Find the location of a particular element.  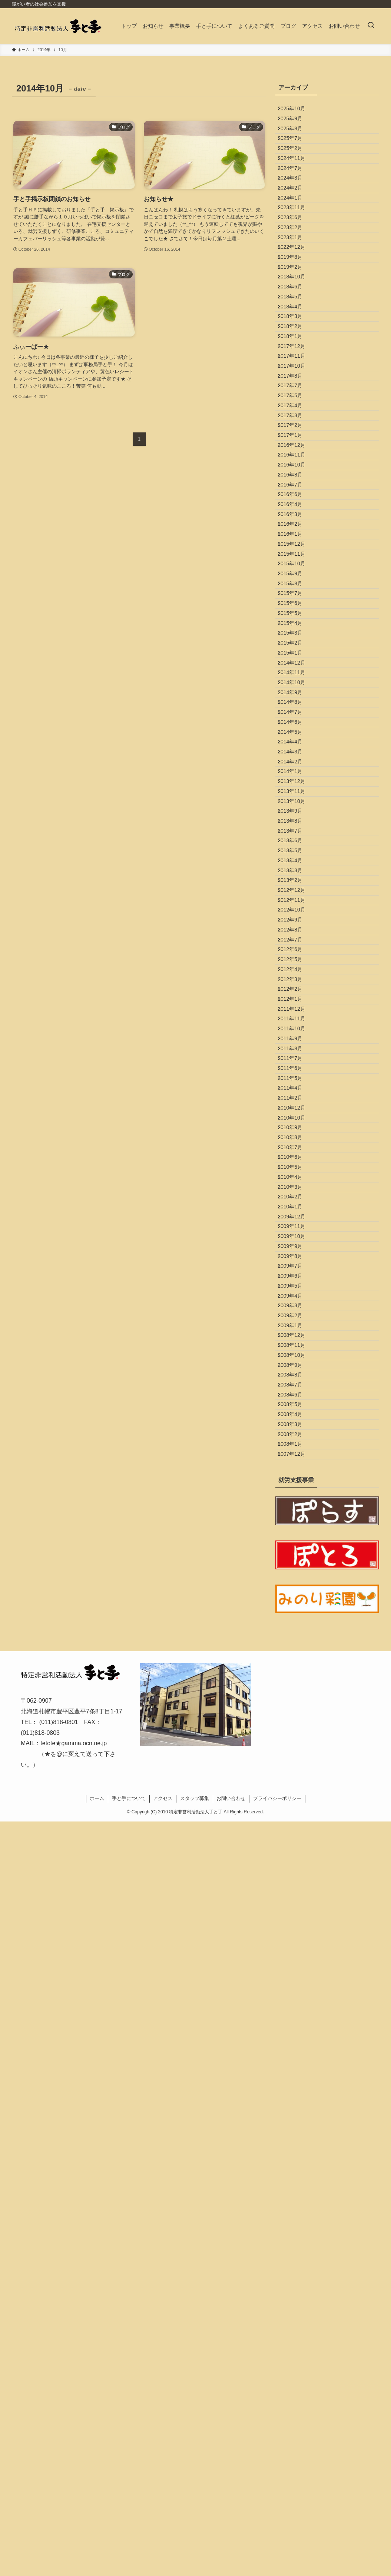

2008年8月 is located at coordinates (295, 2082).